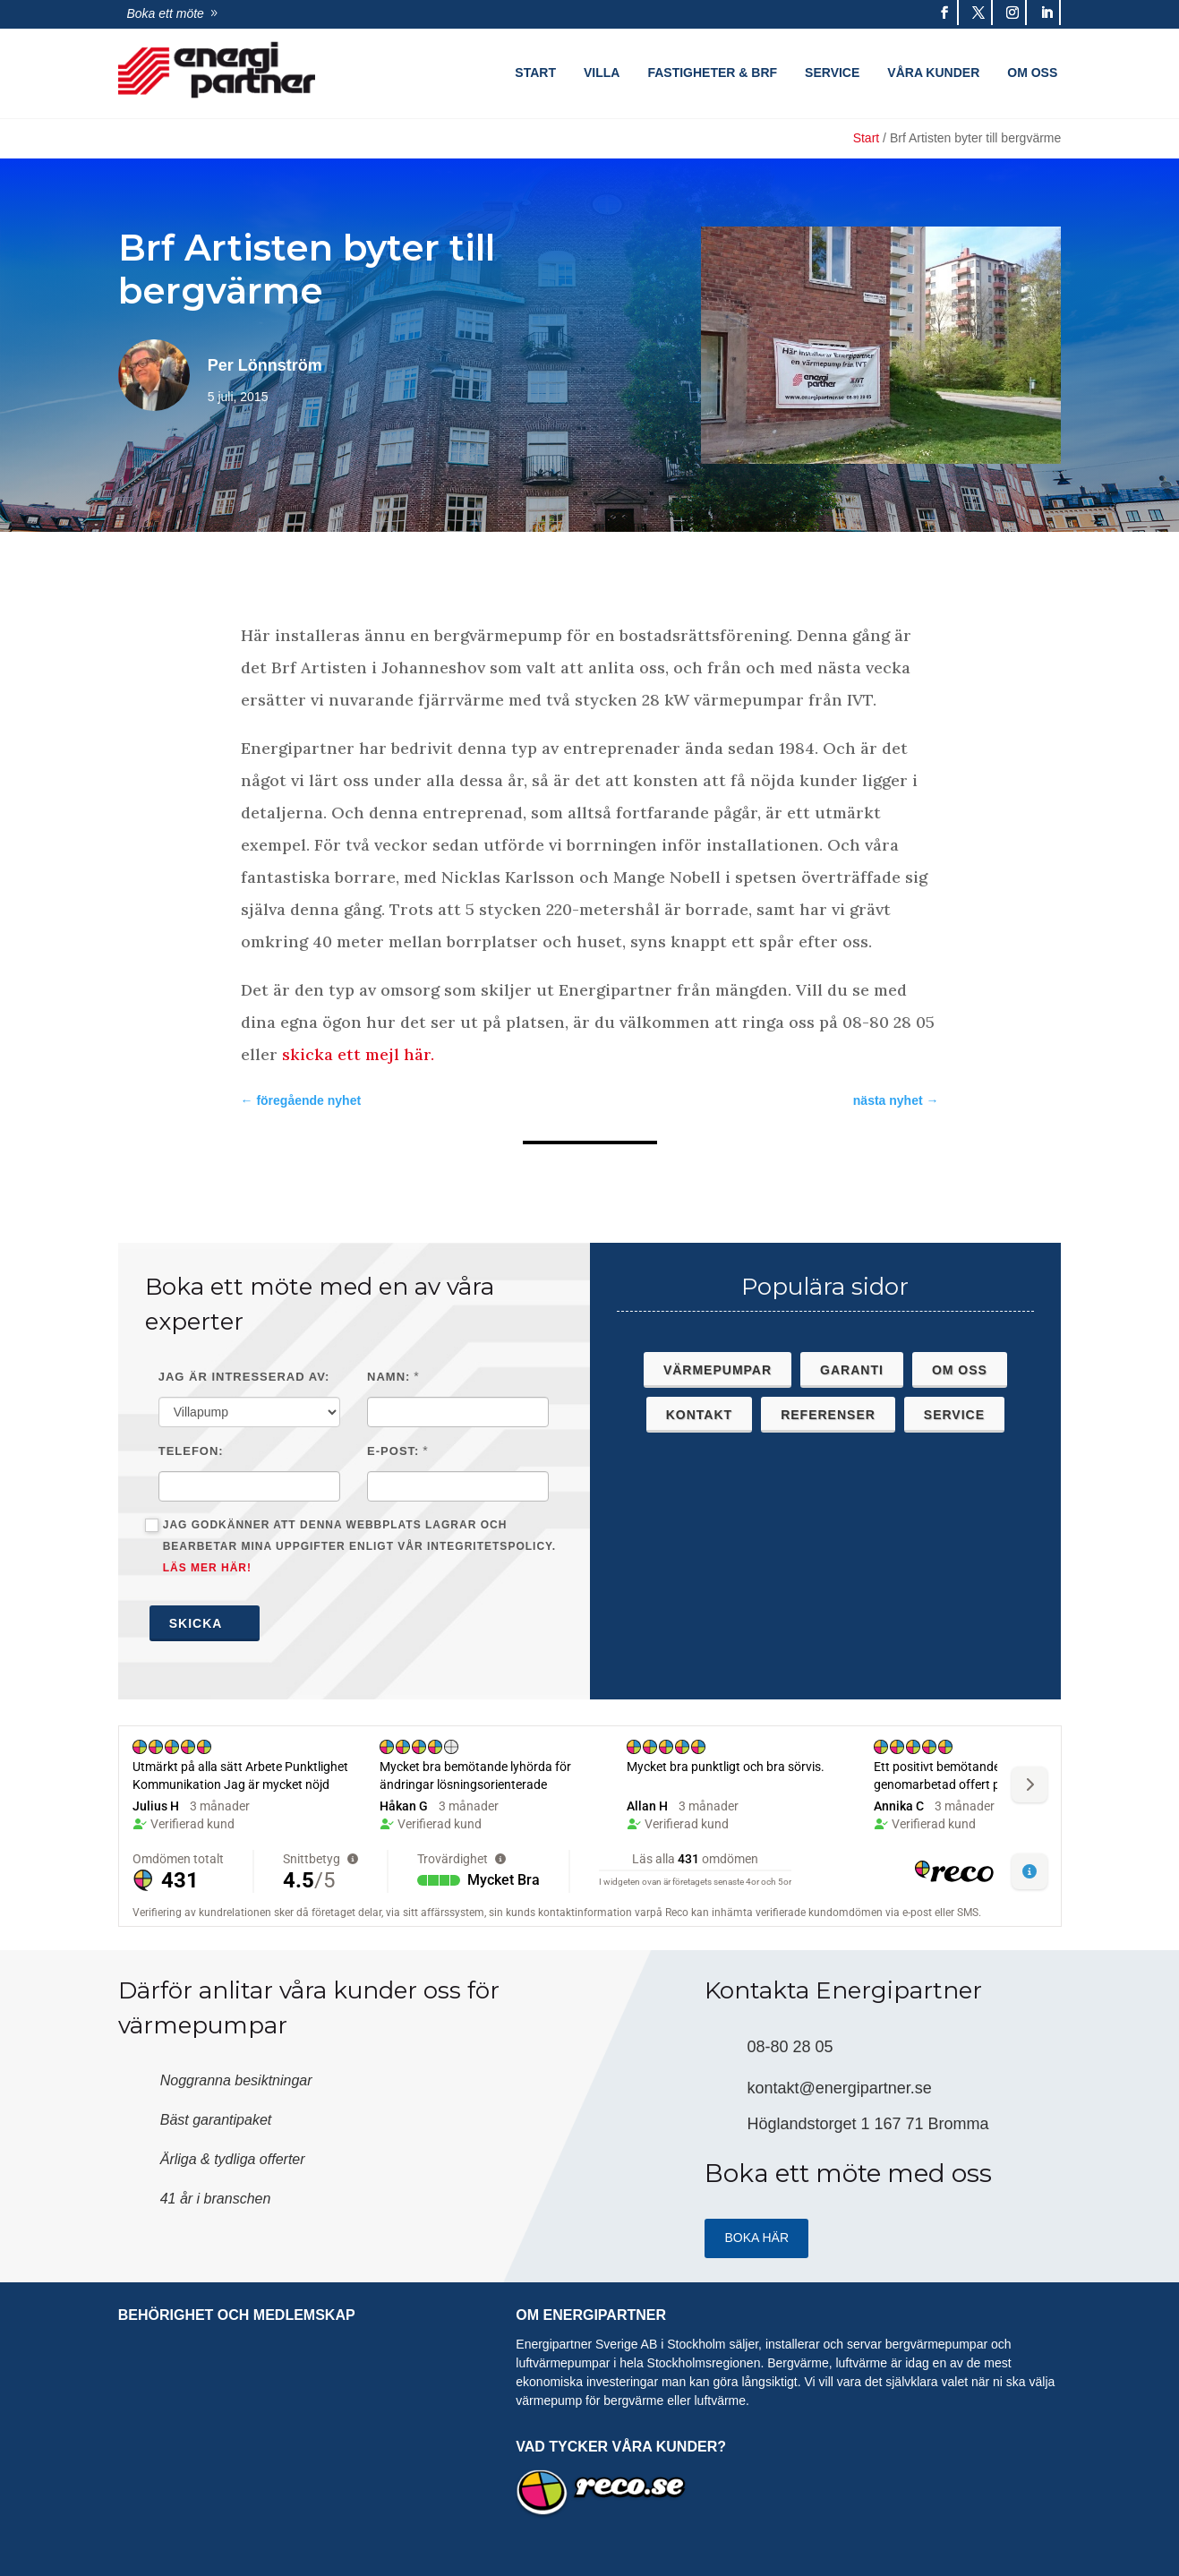  I want to click on E-post:, so click(393, 1451).